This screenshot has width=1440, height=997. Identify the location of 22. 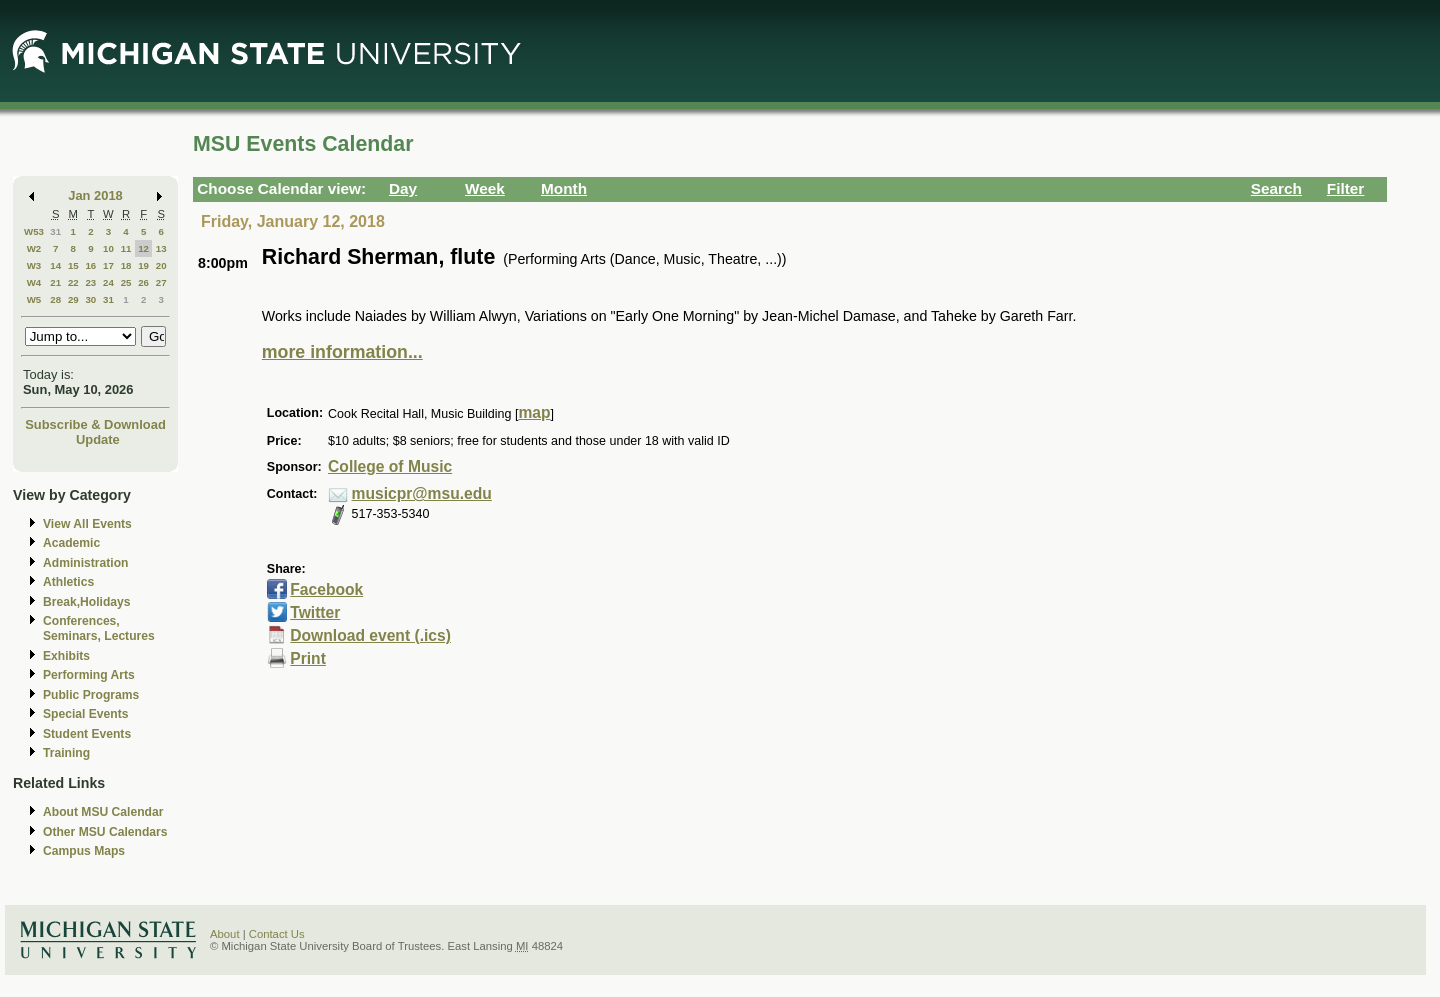
(73, 282).